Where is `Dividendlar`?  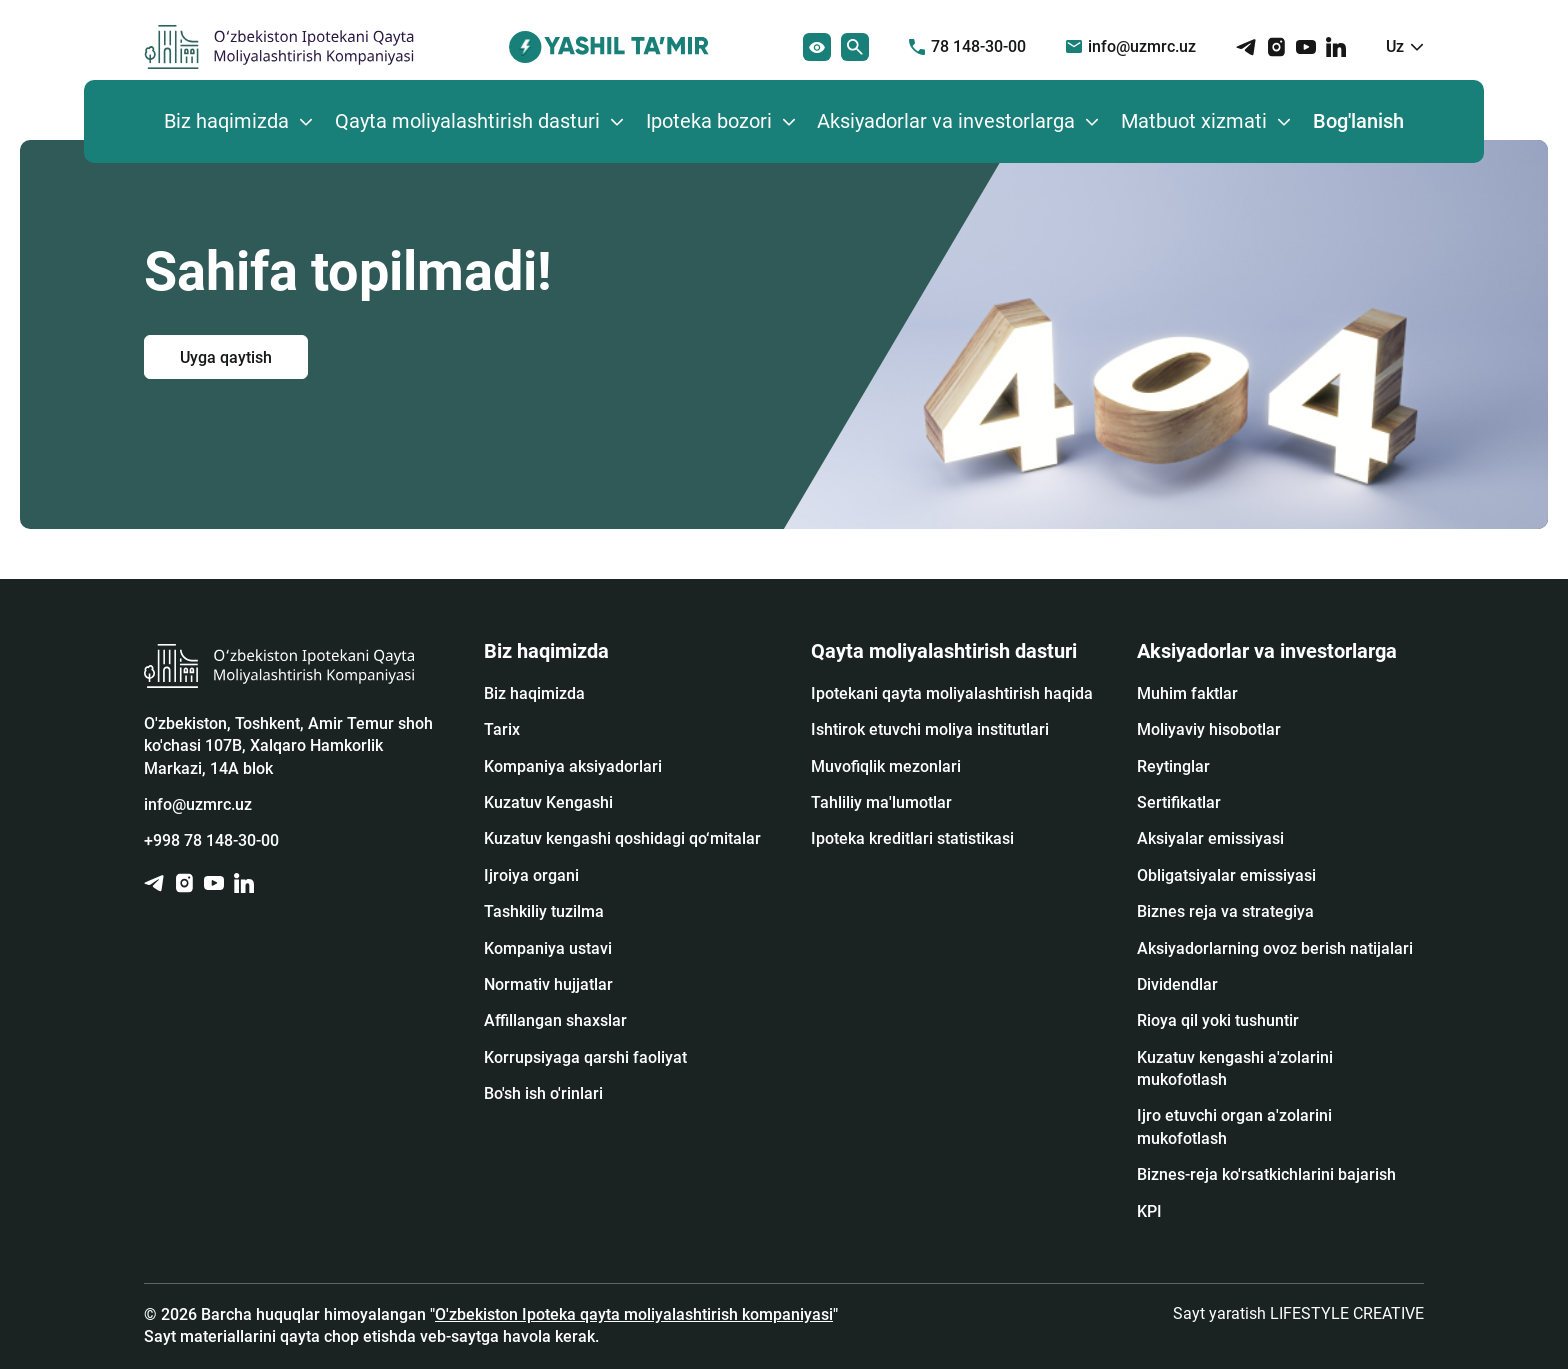
Dividendlar is located at coordinates (1177, 984).